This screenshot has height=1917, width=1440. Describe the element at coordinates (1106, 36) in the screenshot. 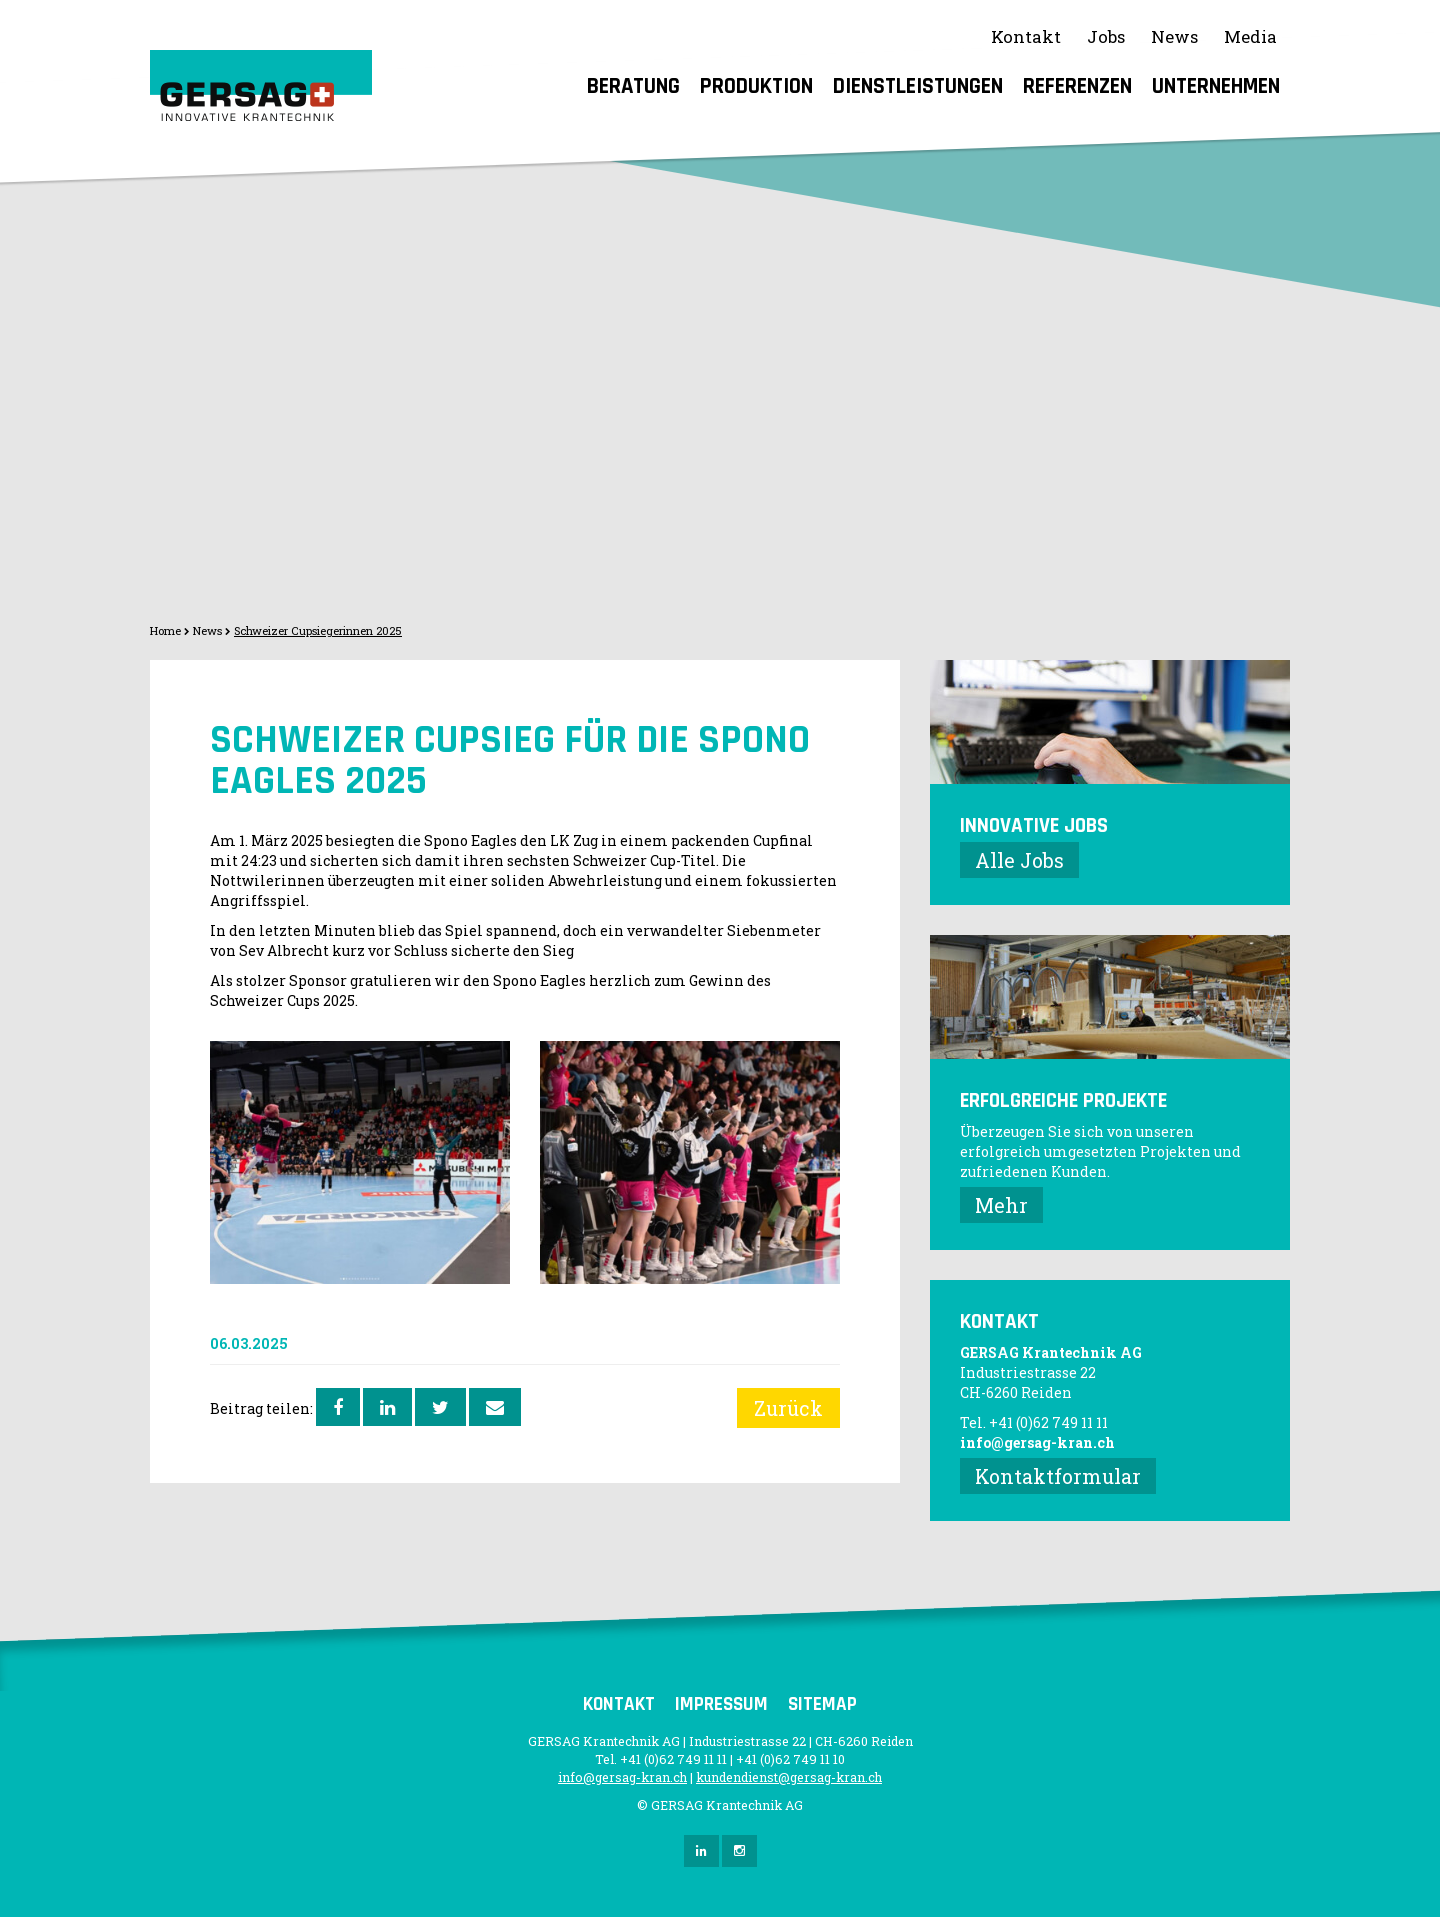

I see `Jobs` at that location.